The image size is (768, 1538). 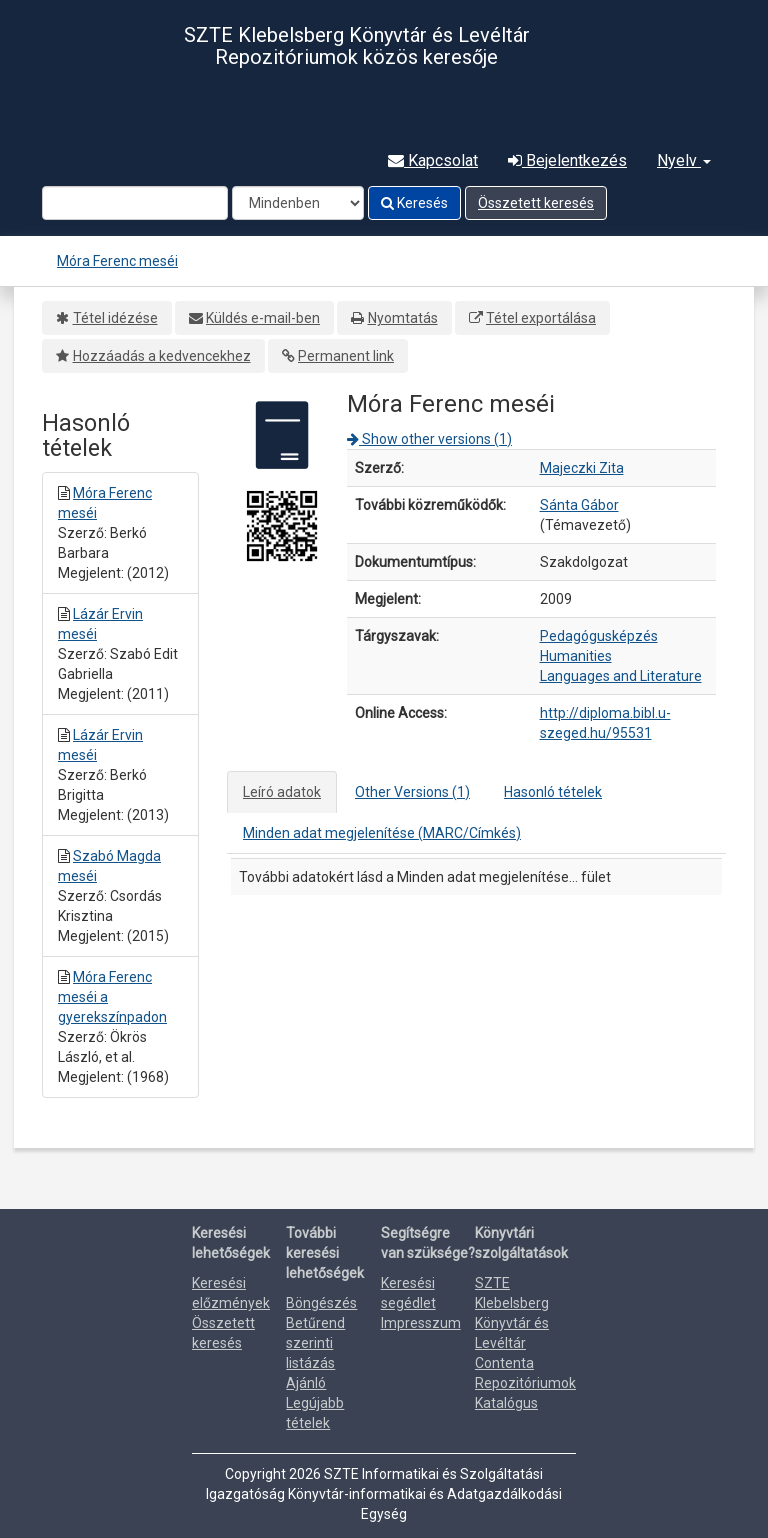 I want to click on Tétel idézése, so click(x=115, y=318).